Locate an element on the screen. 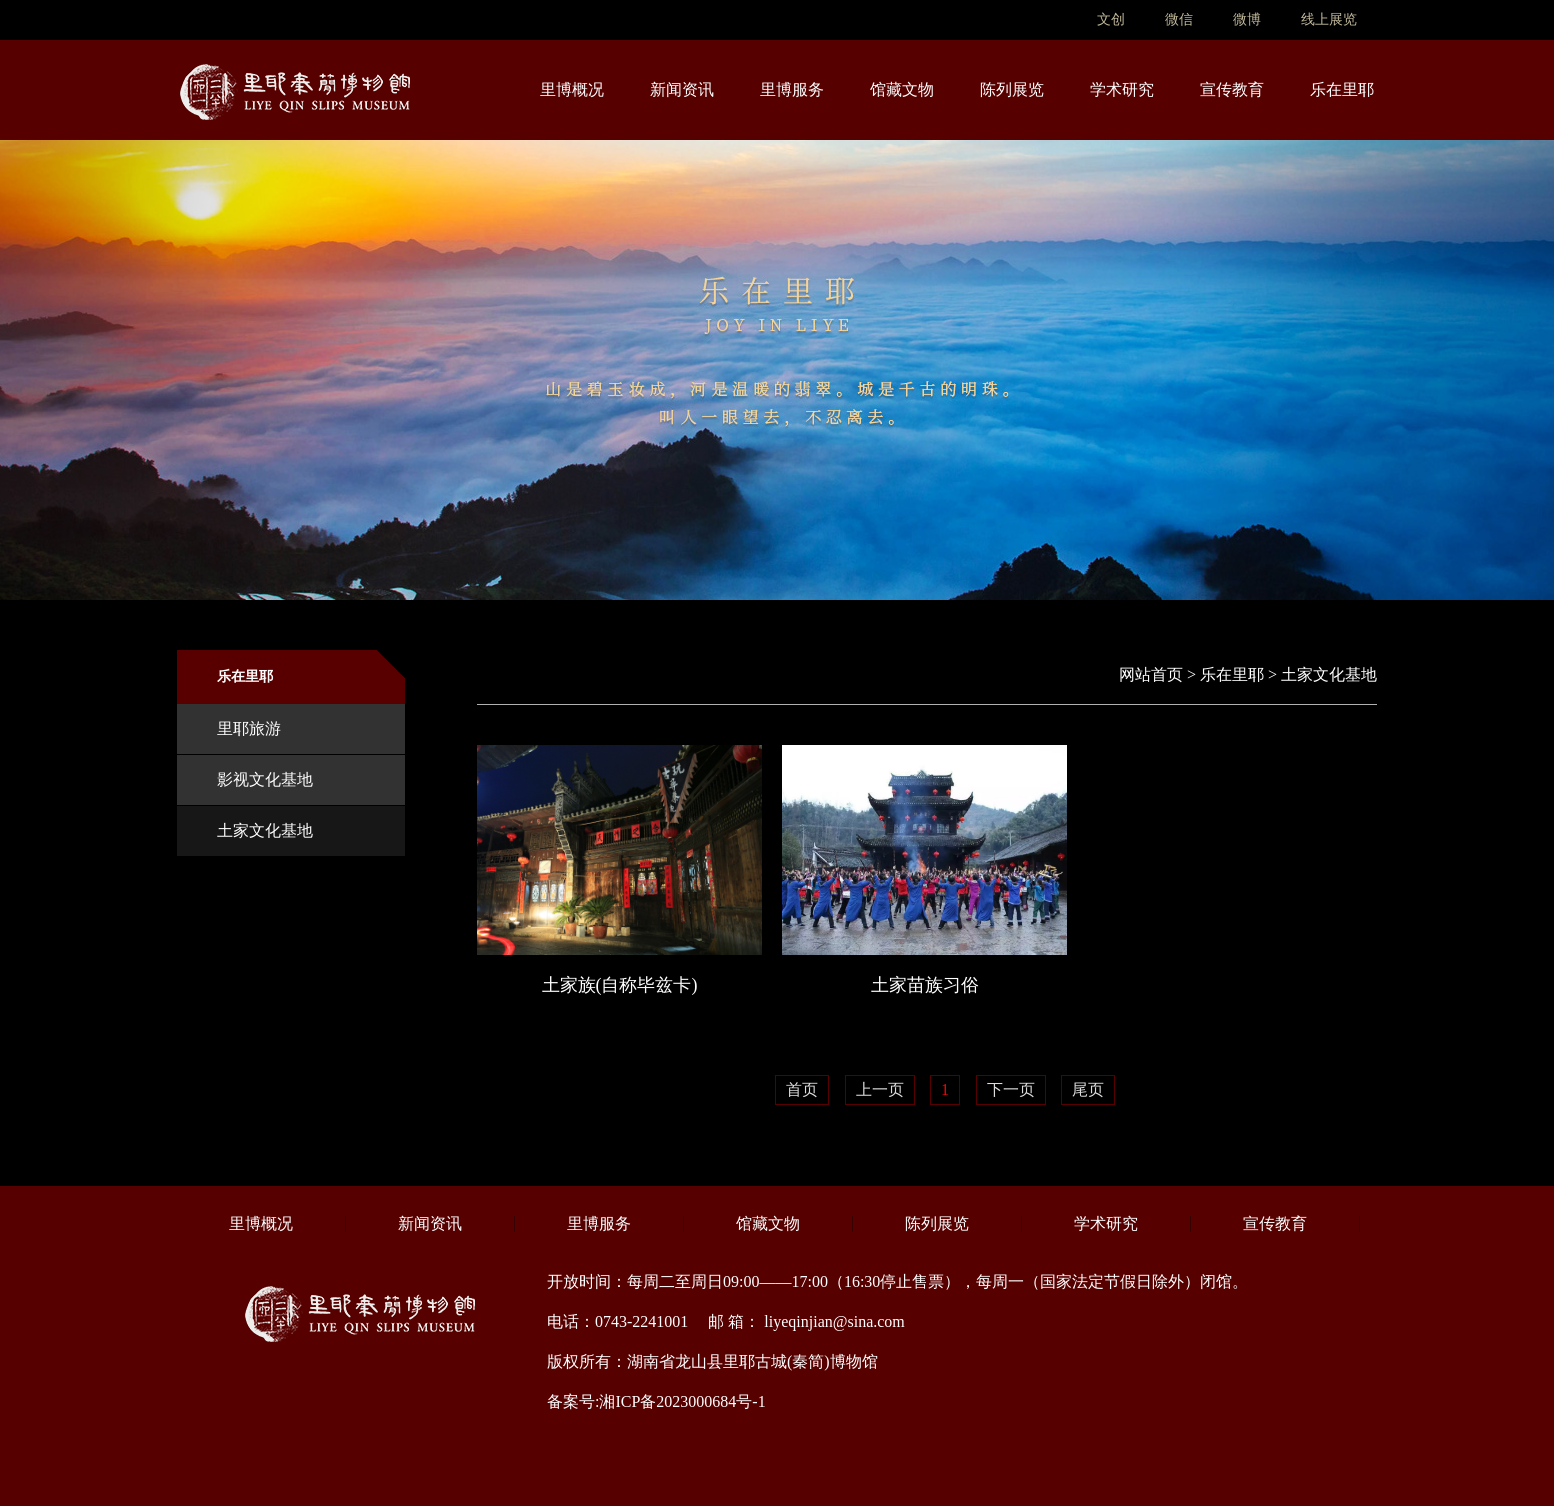 The width and height of the screenshot is (1554, 1506). 文创 is located at coordinates (1111, 19).